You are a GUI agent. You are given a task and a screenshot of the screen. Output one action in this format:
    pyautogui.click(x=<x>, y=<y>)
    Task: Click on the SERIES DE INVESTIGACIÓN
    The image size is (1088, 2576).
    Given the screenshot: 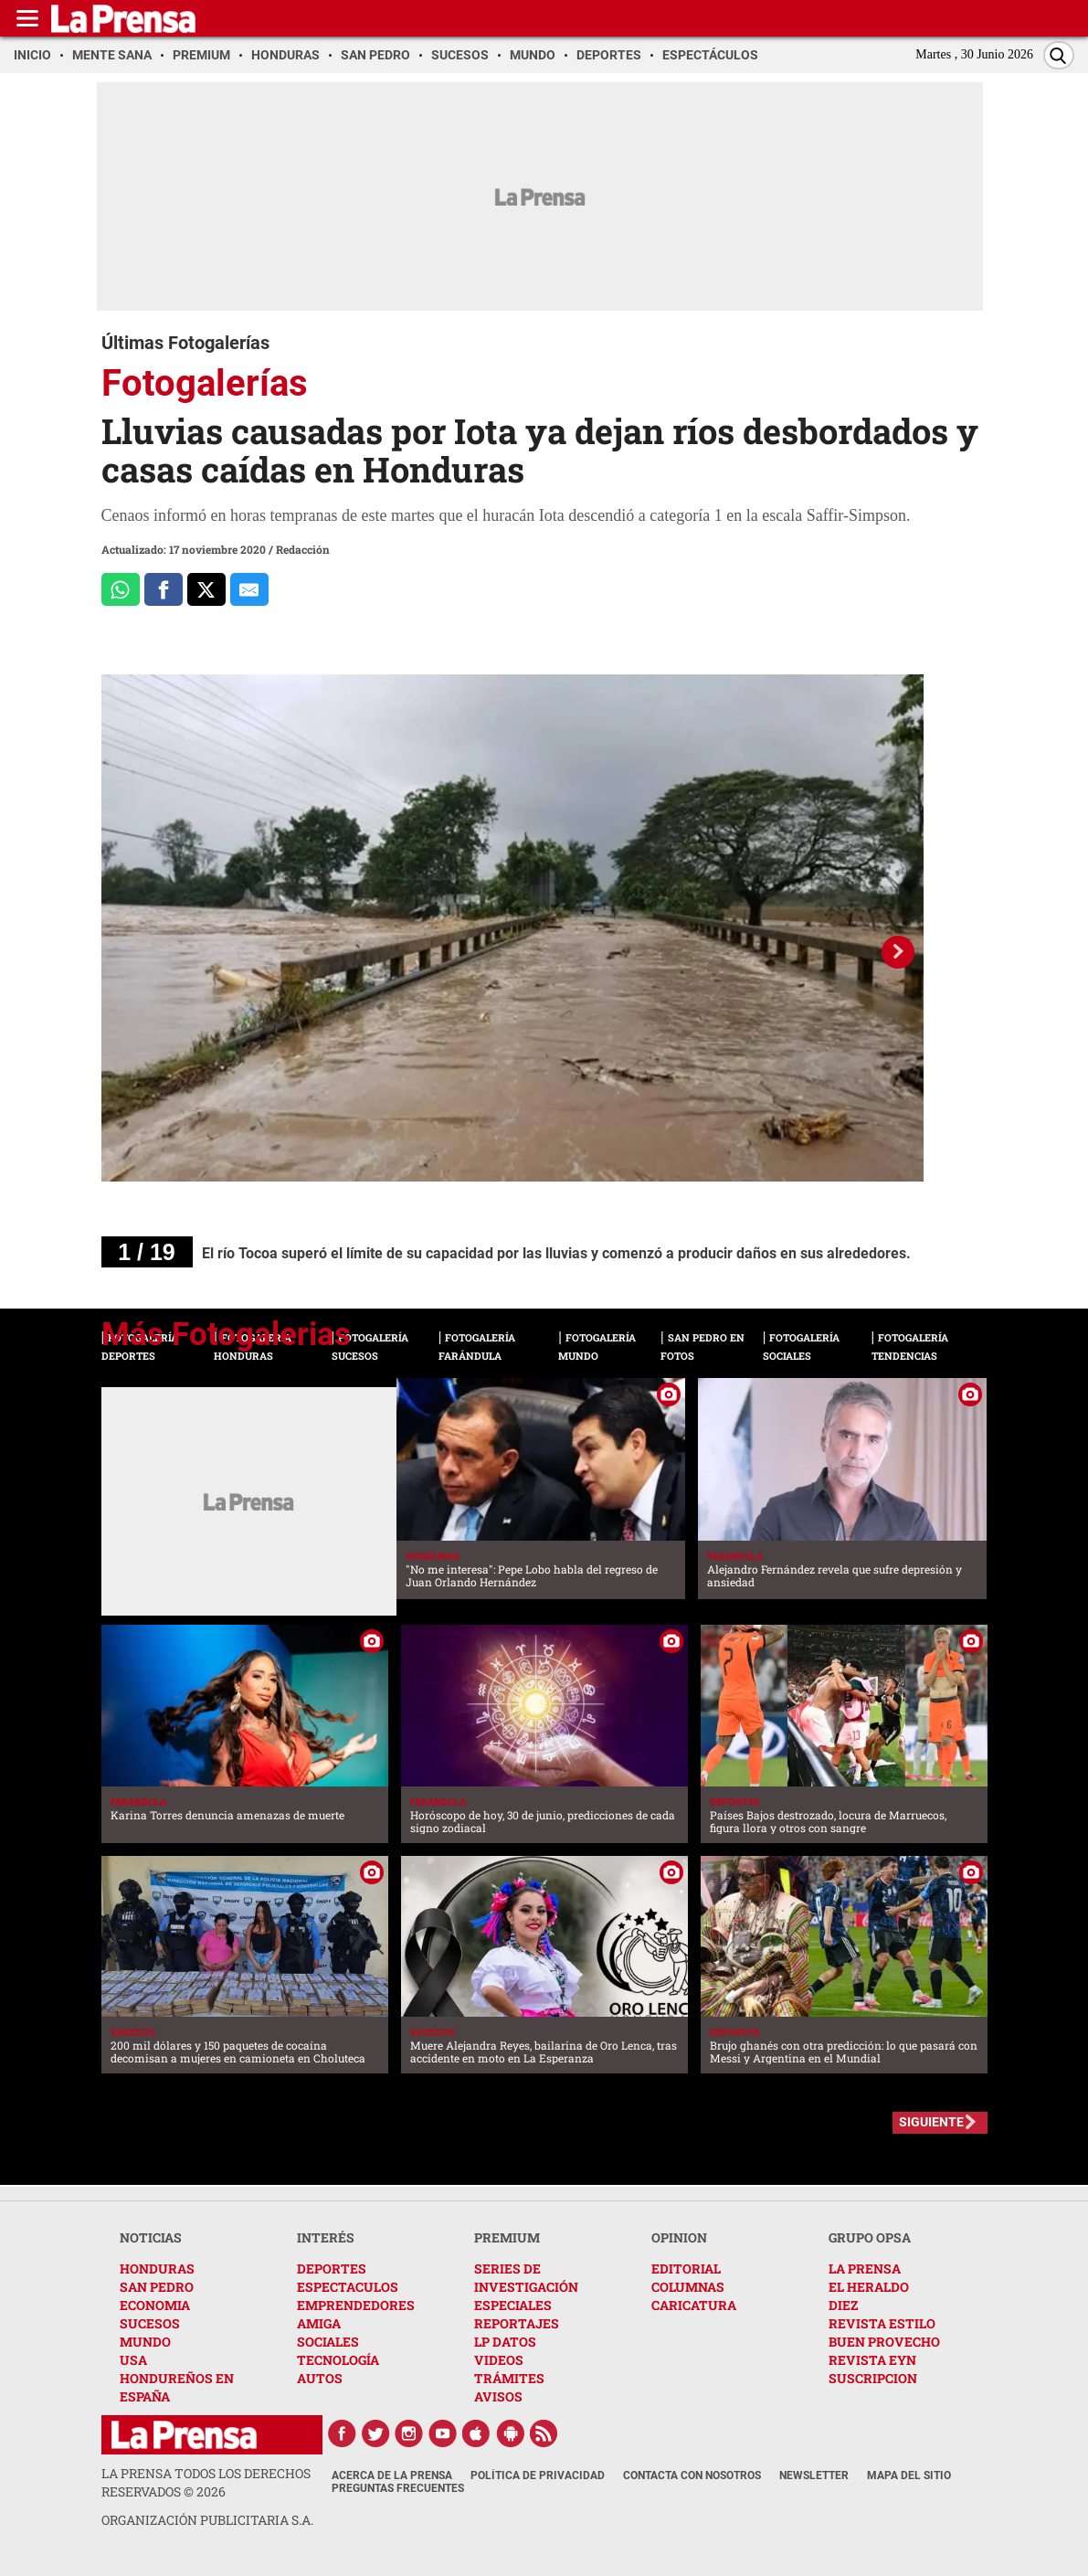 What is the action you would take?
    pyautogui.click(x=526, y=2277)
    